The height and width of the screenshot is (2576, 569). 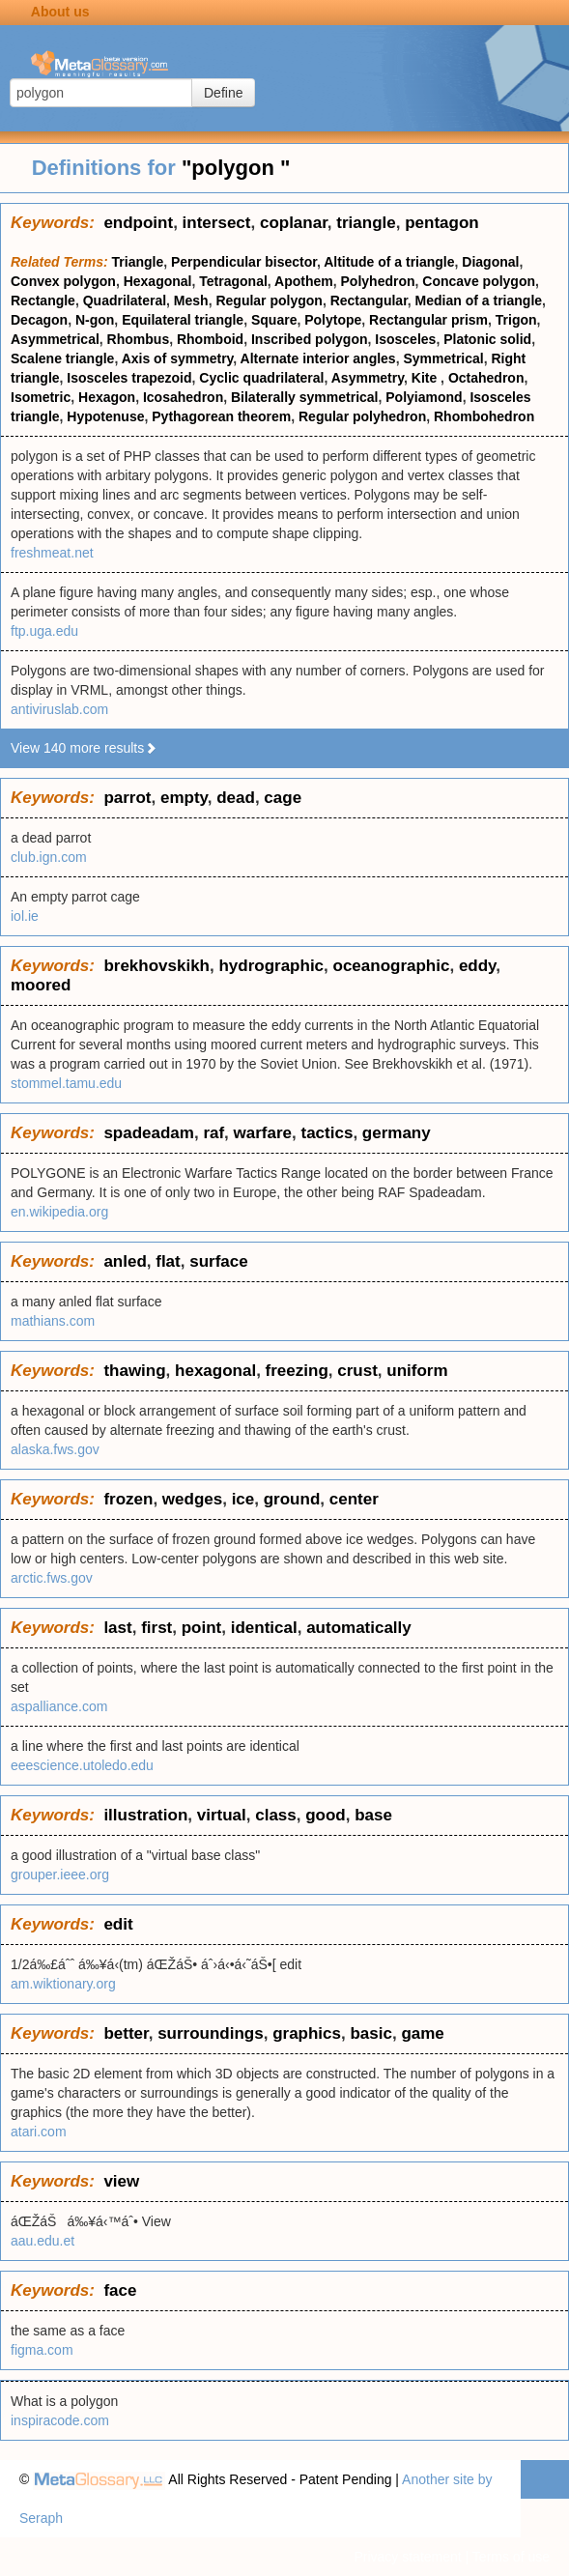 I want to click on triangle, so click(x=365, y=223).